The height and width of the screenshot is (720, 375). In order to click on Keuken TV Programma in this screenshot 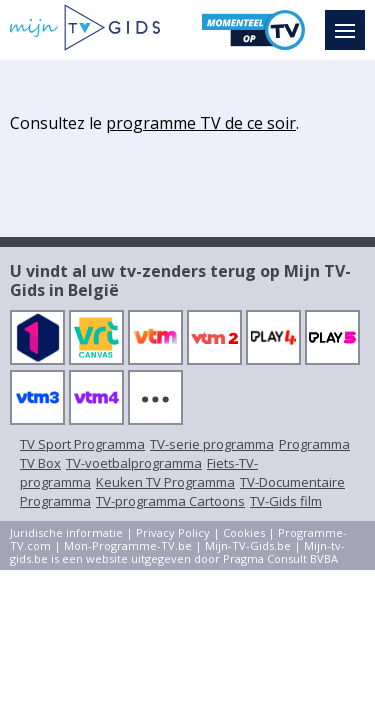, I will do `click(165, 482)`.